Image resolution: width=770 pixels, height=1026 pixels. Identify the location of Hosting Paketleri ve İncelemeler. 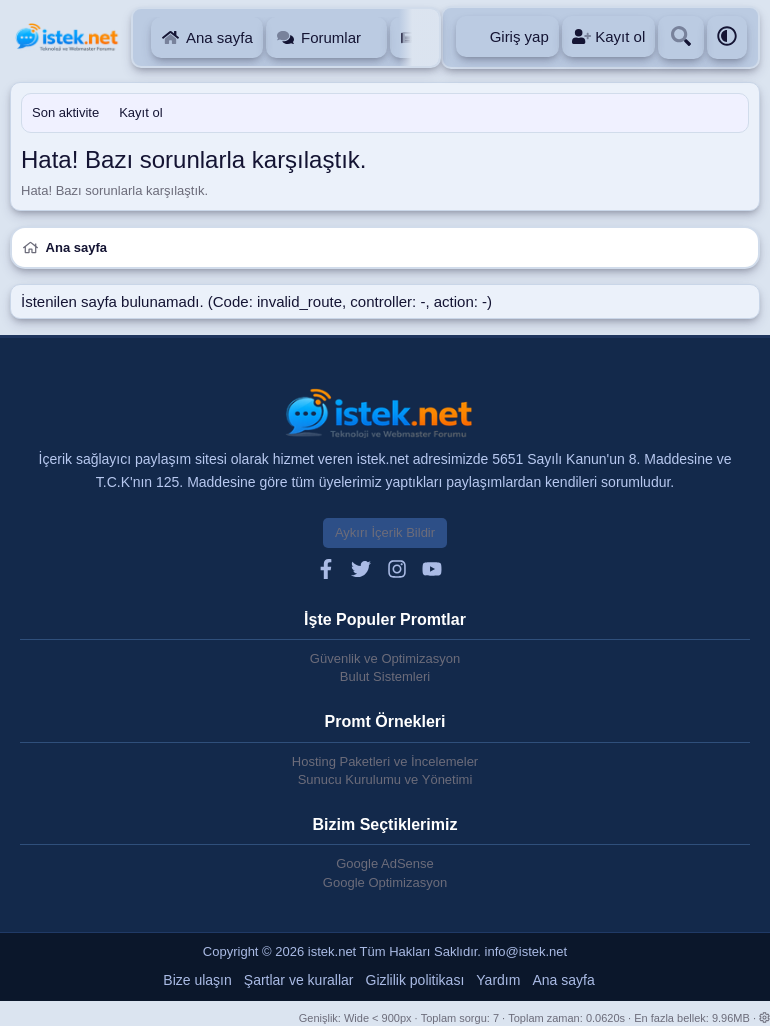
(385, 761).